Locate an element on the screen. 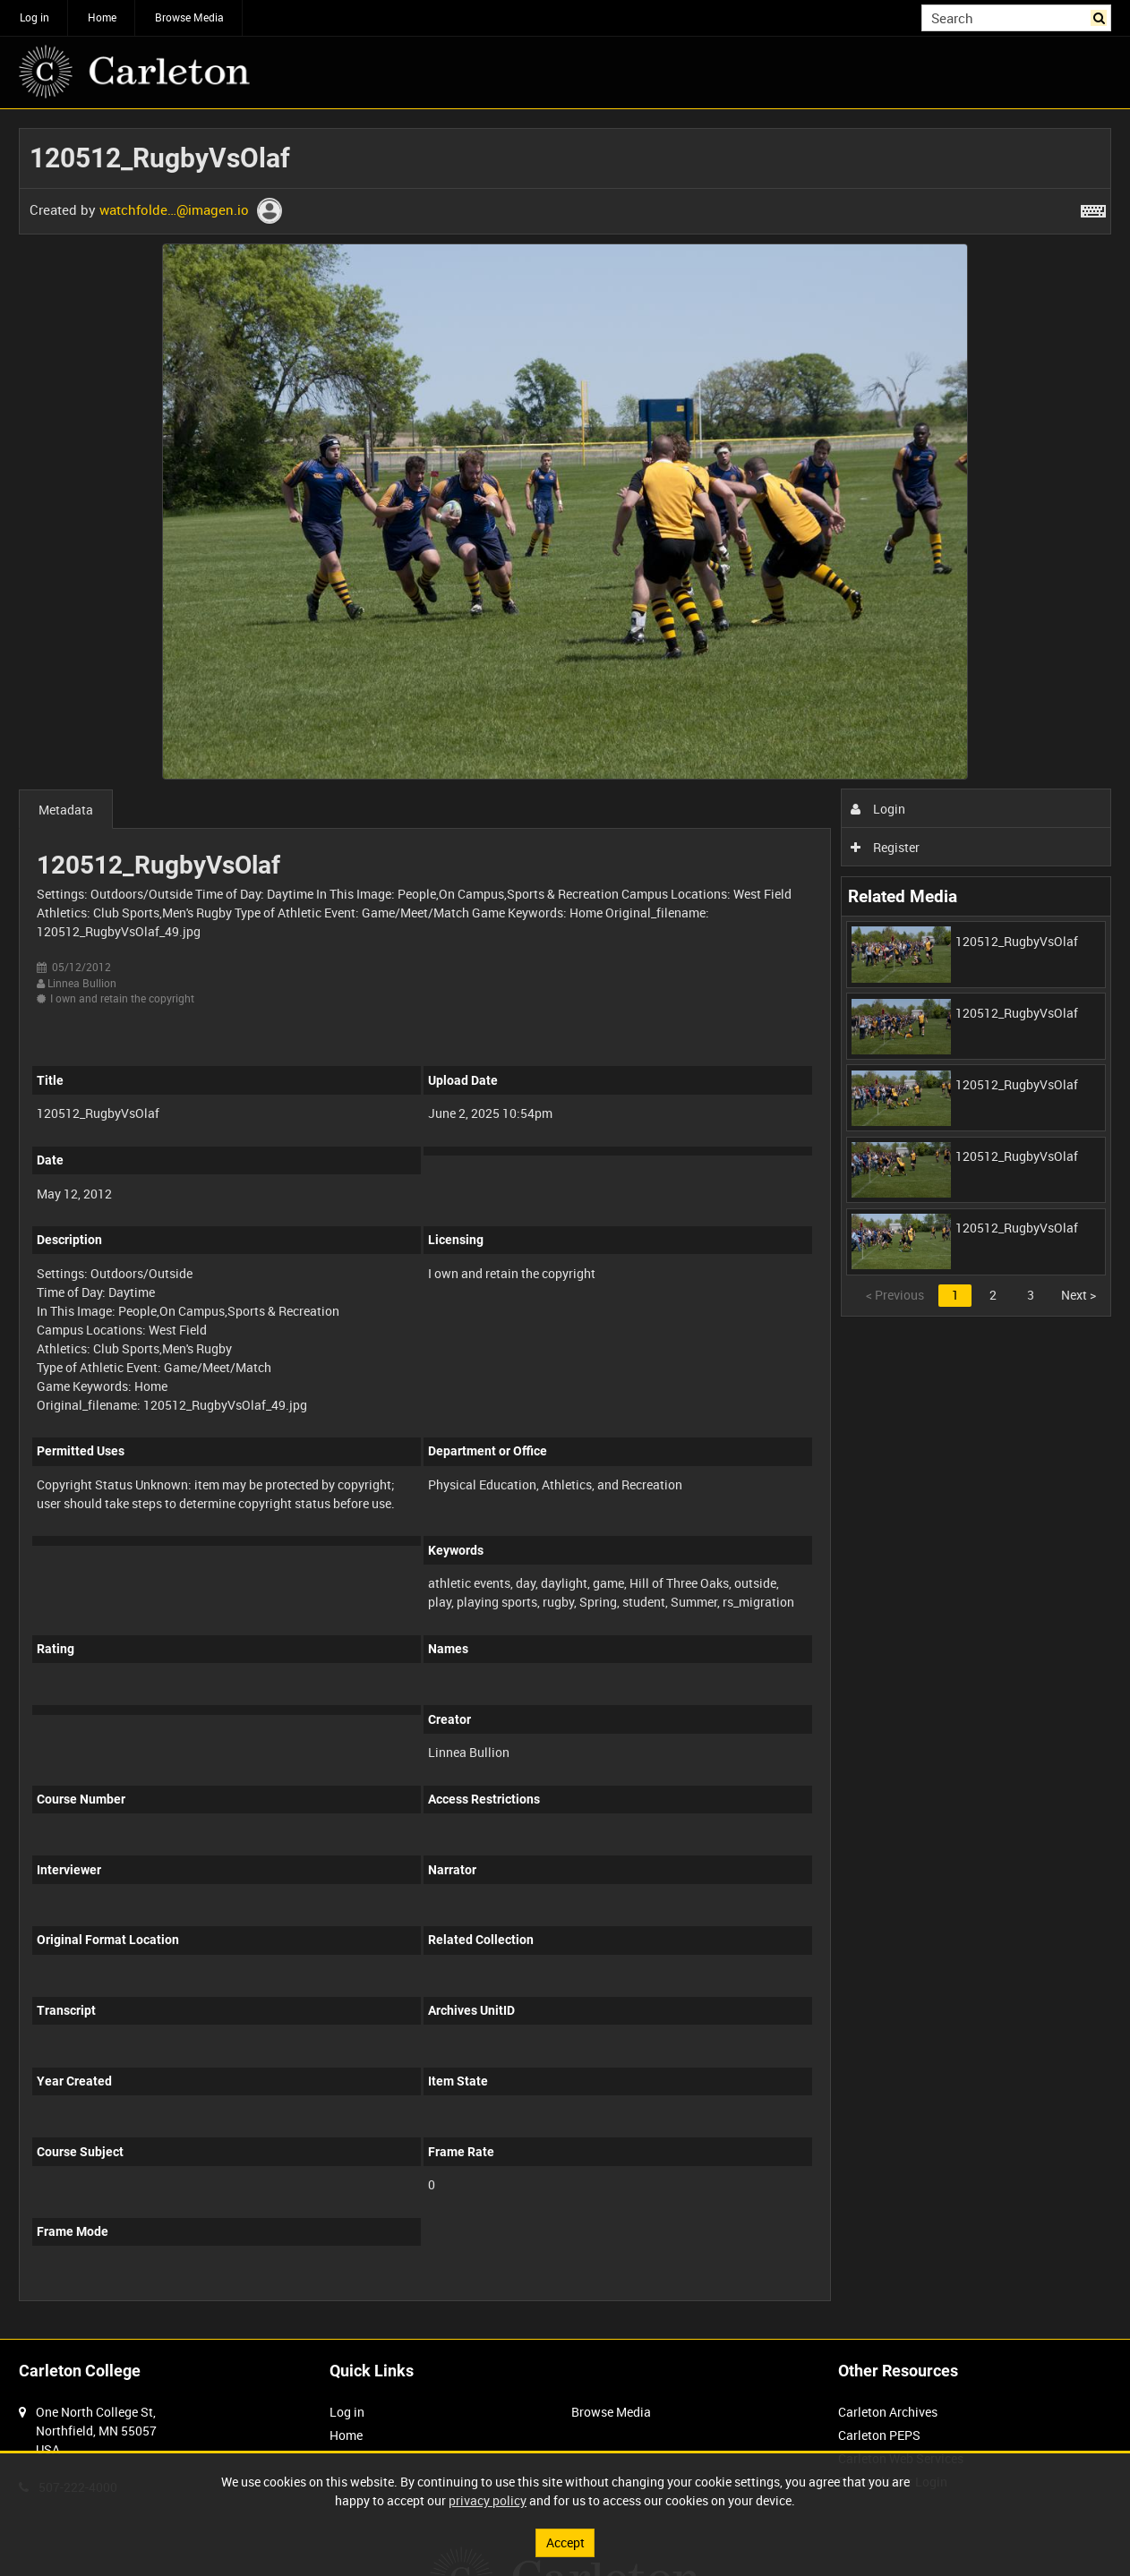  Register is located at coordinates (885, 847).